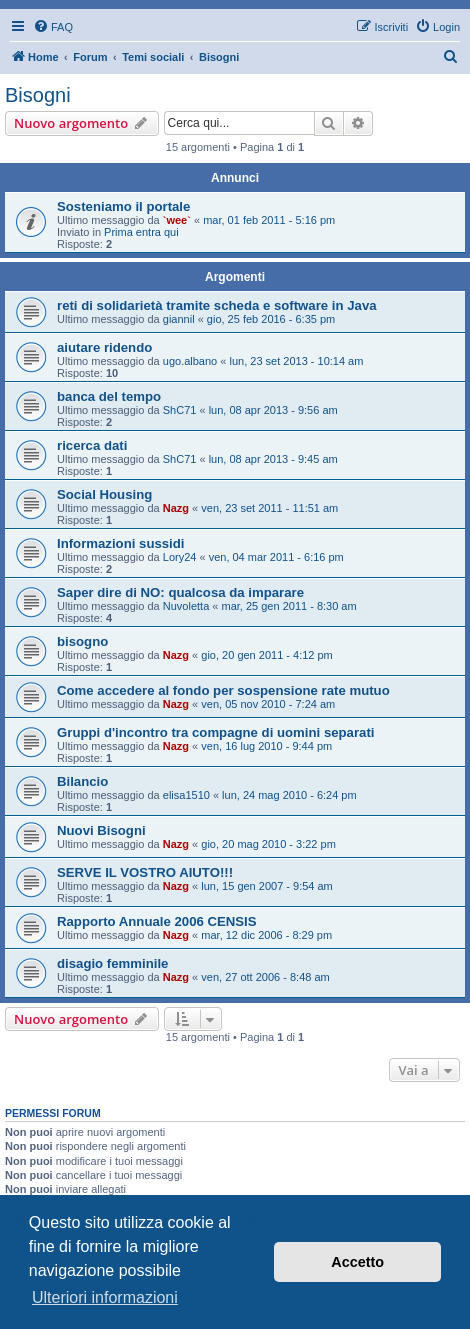 This screenshot has width=470, height=1329. I want to click on Sosteniamo il portale, so click(123, 206).